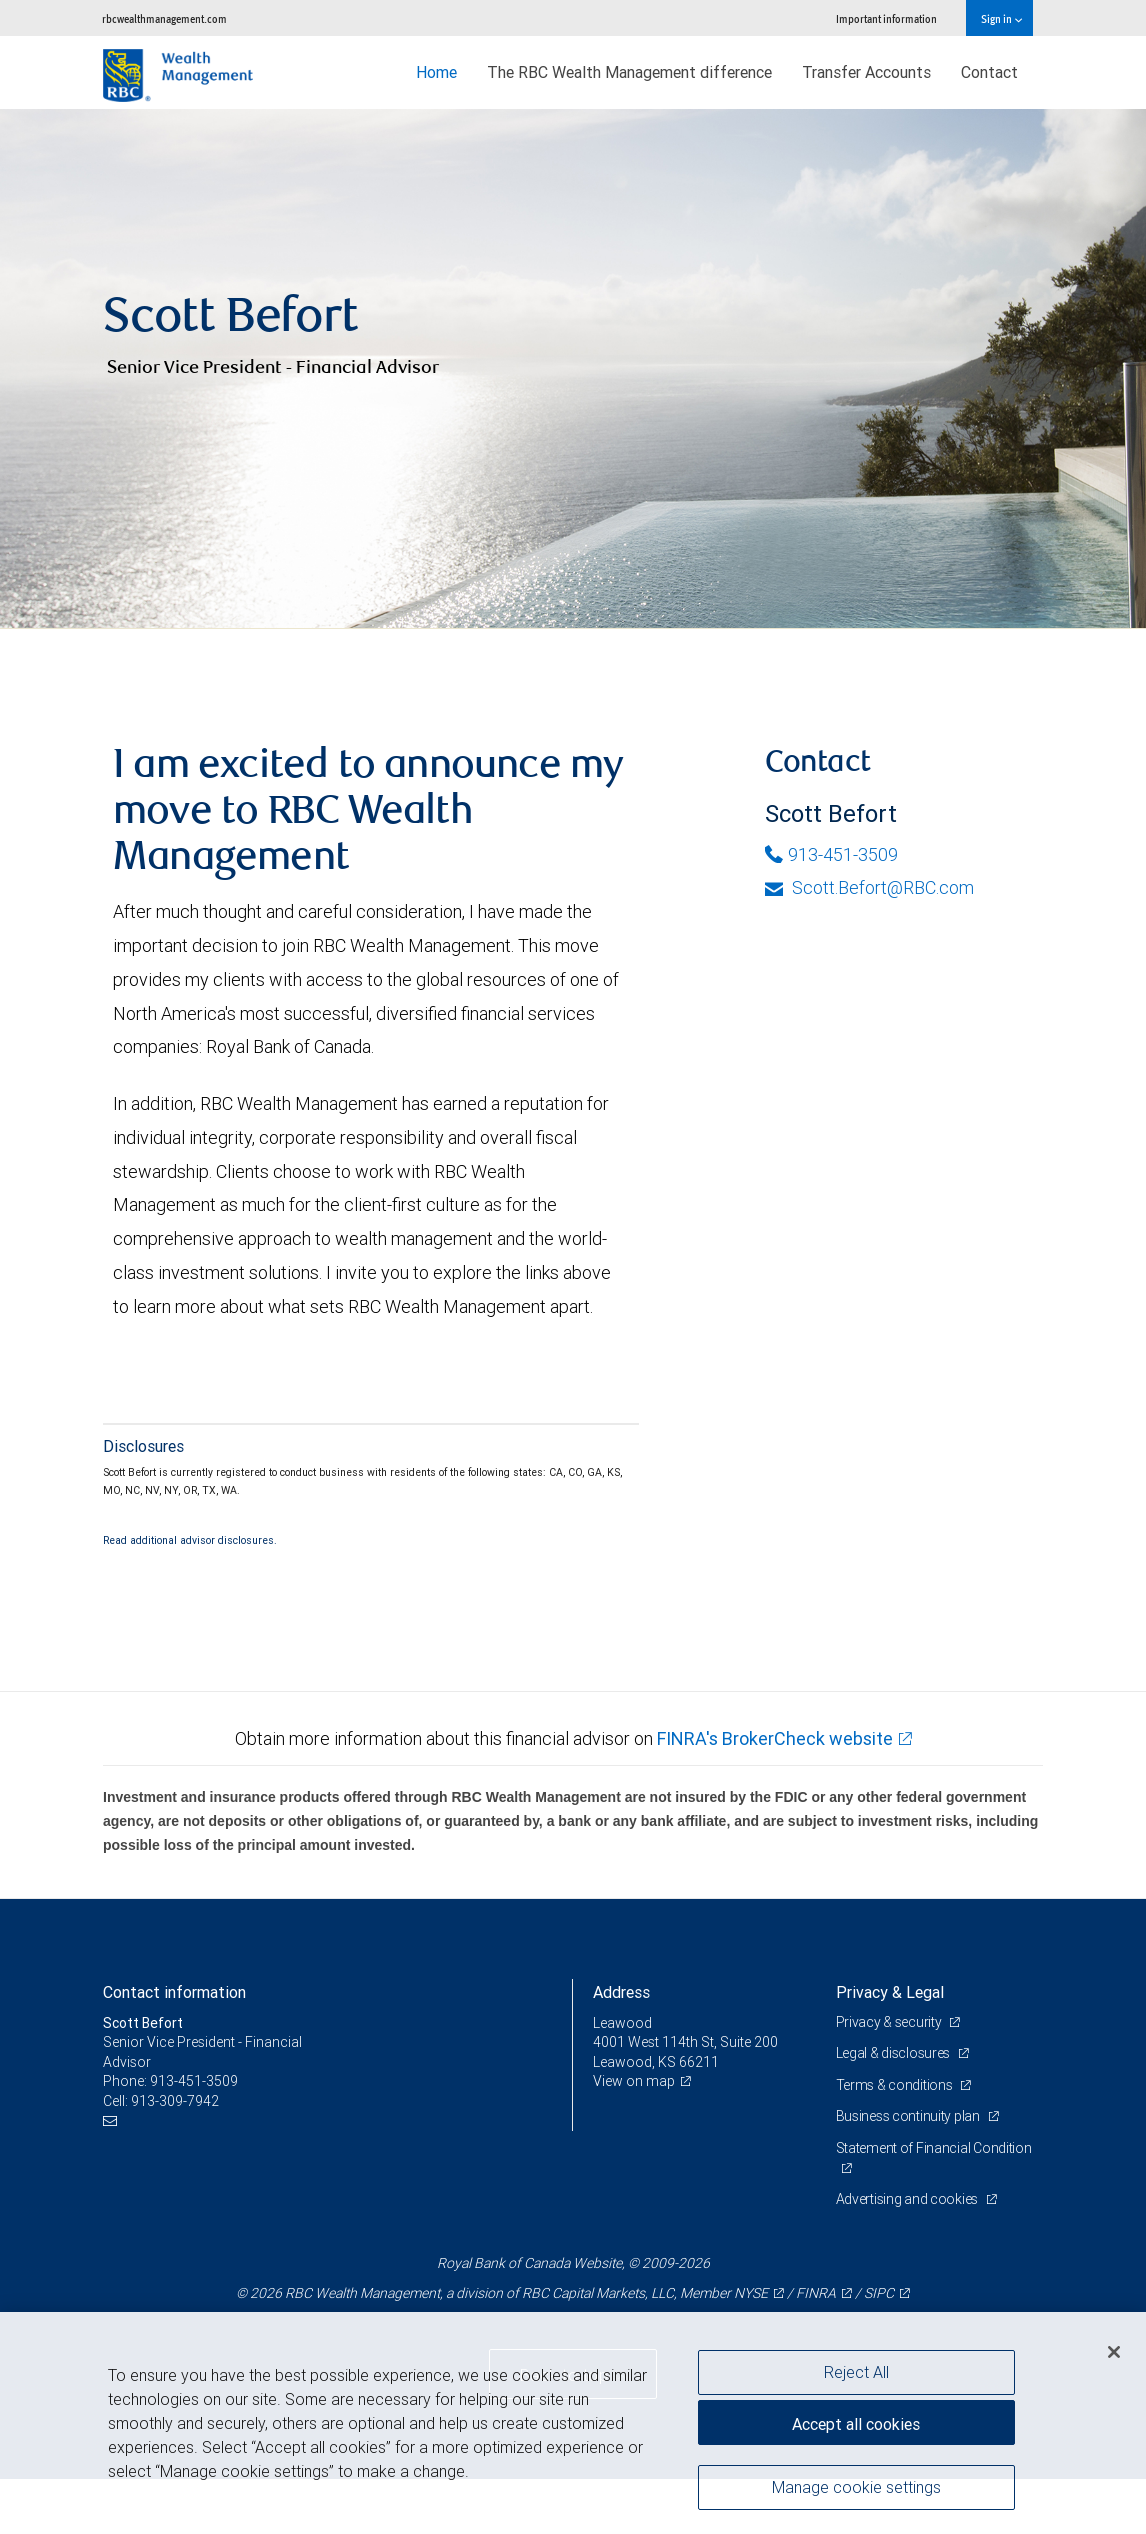  Describe the element at coordinates (634, 2136) in the screenshot. I see `View on map` at that location.